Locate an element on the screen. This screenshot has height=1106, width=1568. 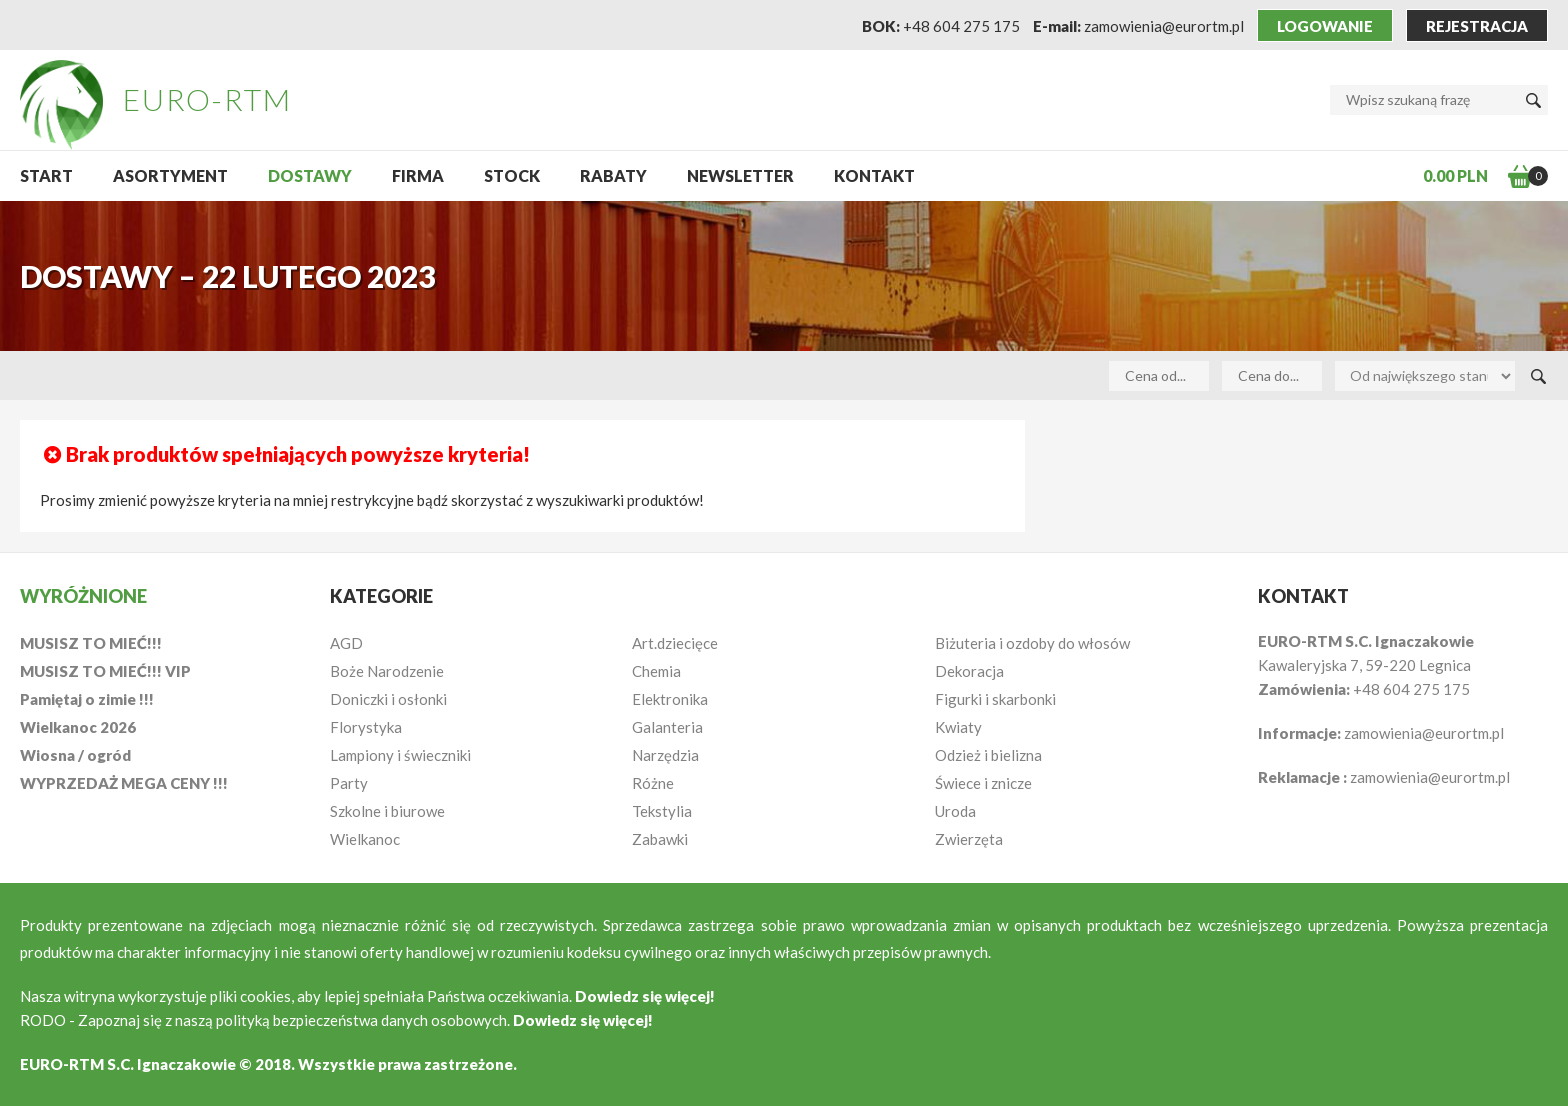
Odzież i bielizna is located at coordinates (988, 755).